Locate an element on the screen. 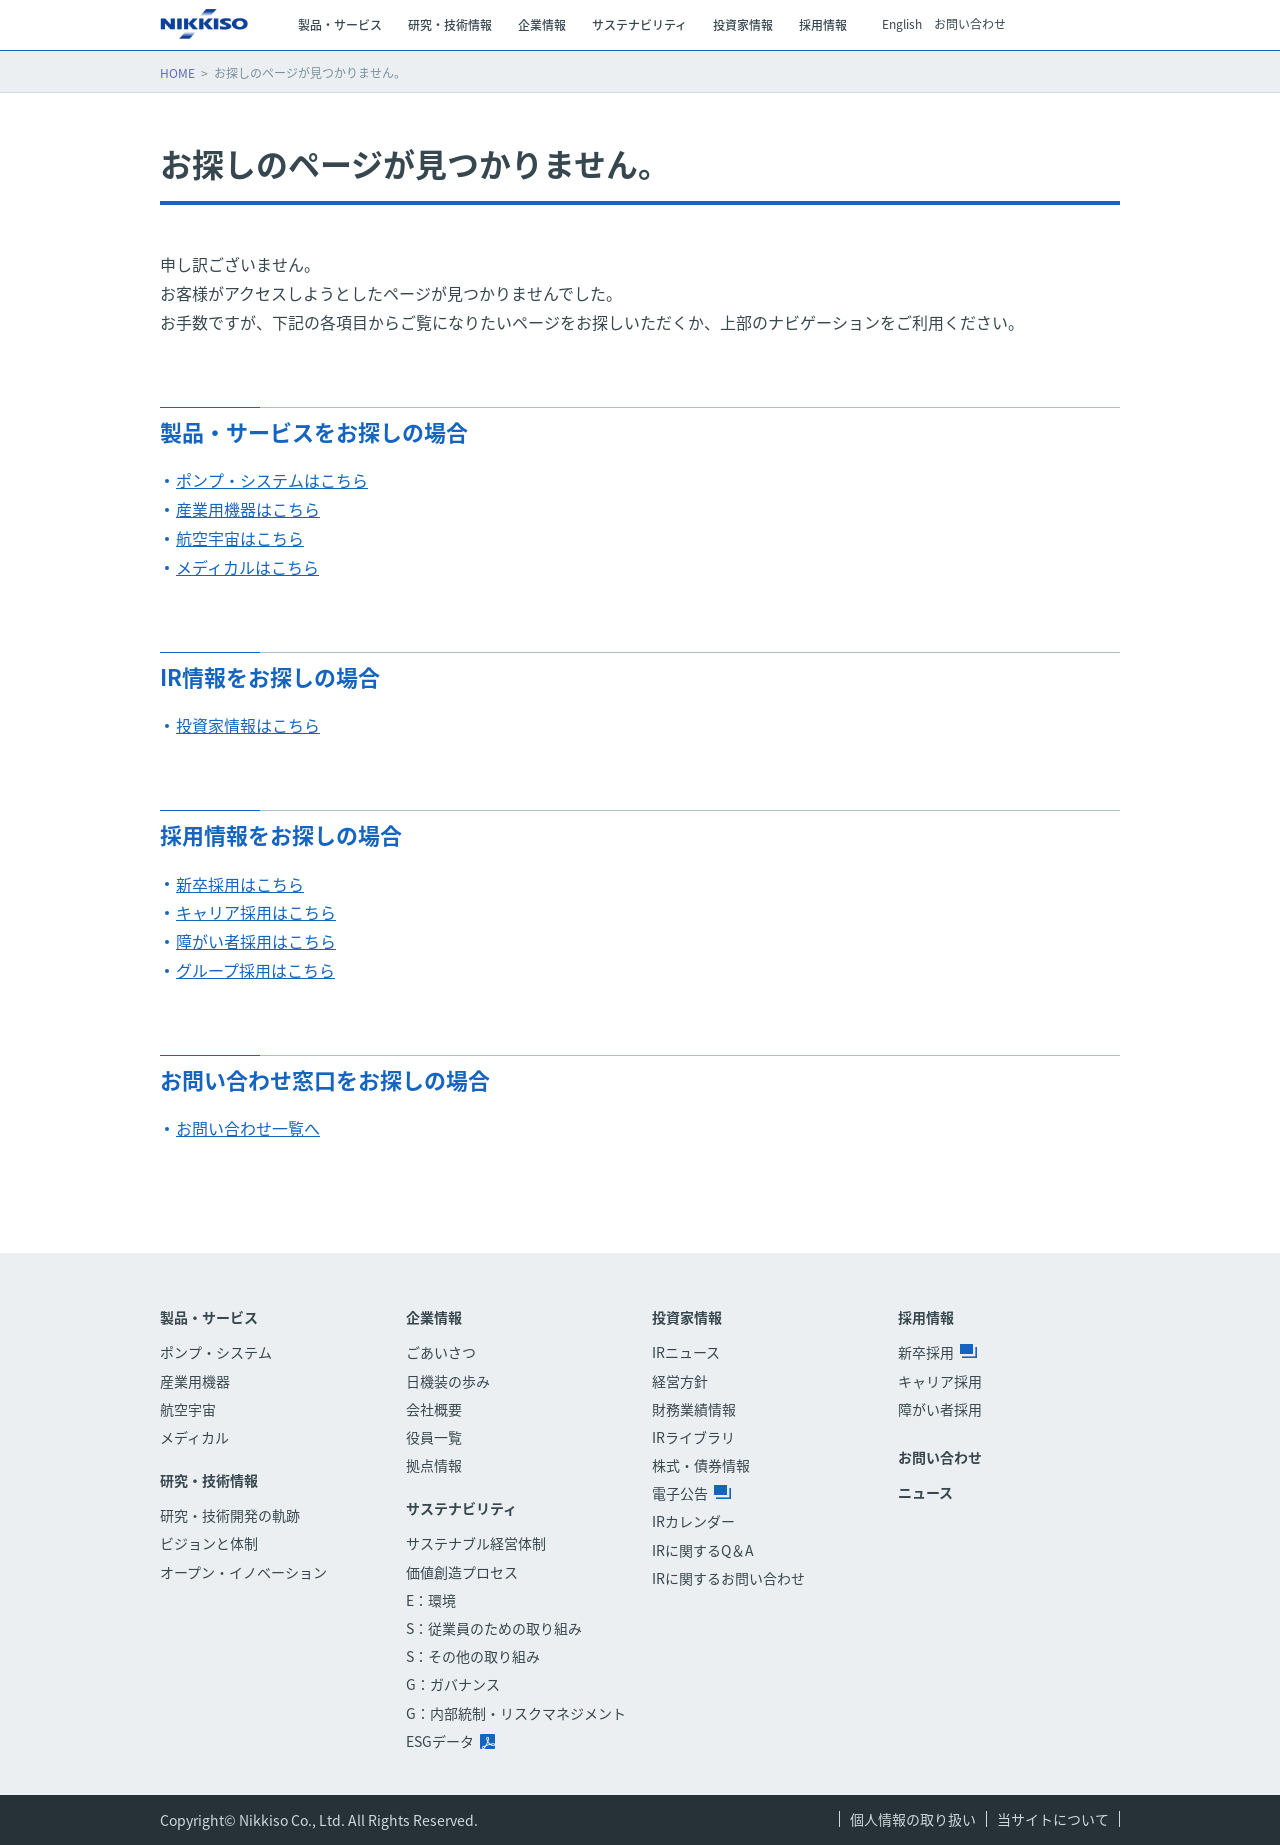 Image resolution: width=1280 pixels, height=1845 pixels. S：従業員のための取り組み is located at coordinates (494, 1628).